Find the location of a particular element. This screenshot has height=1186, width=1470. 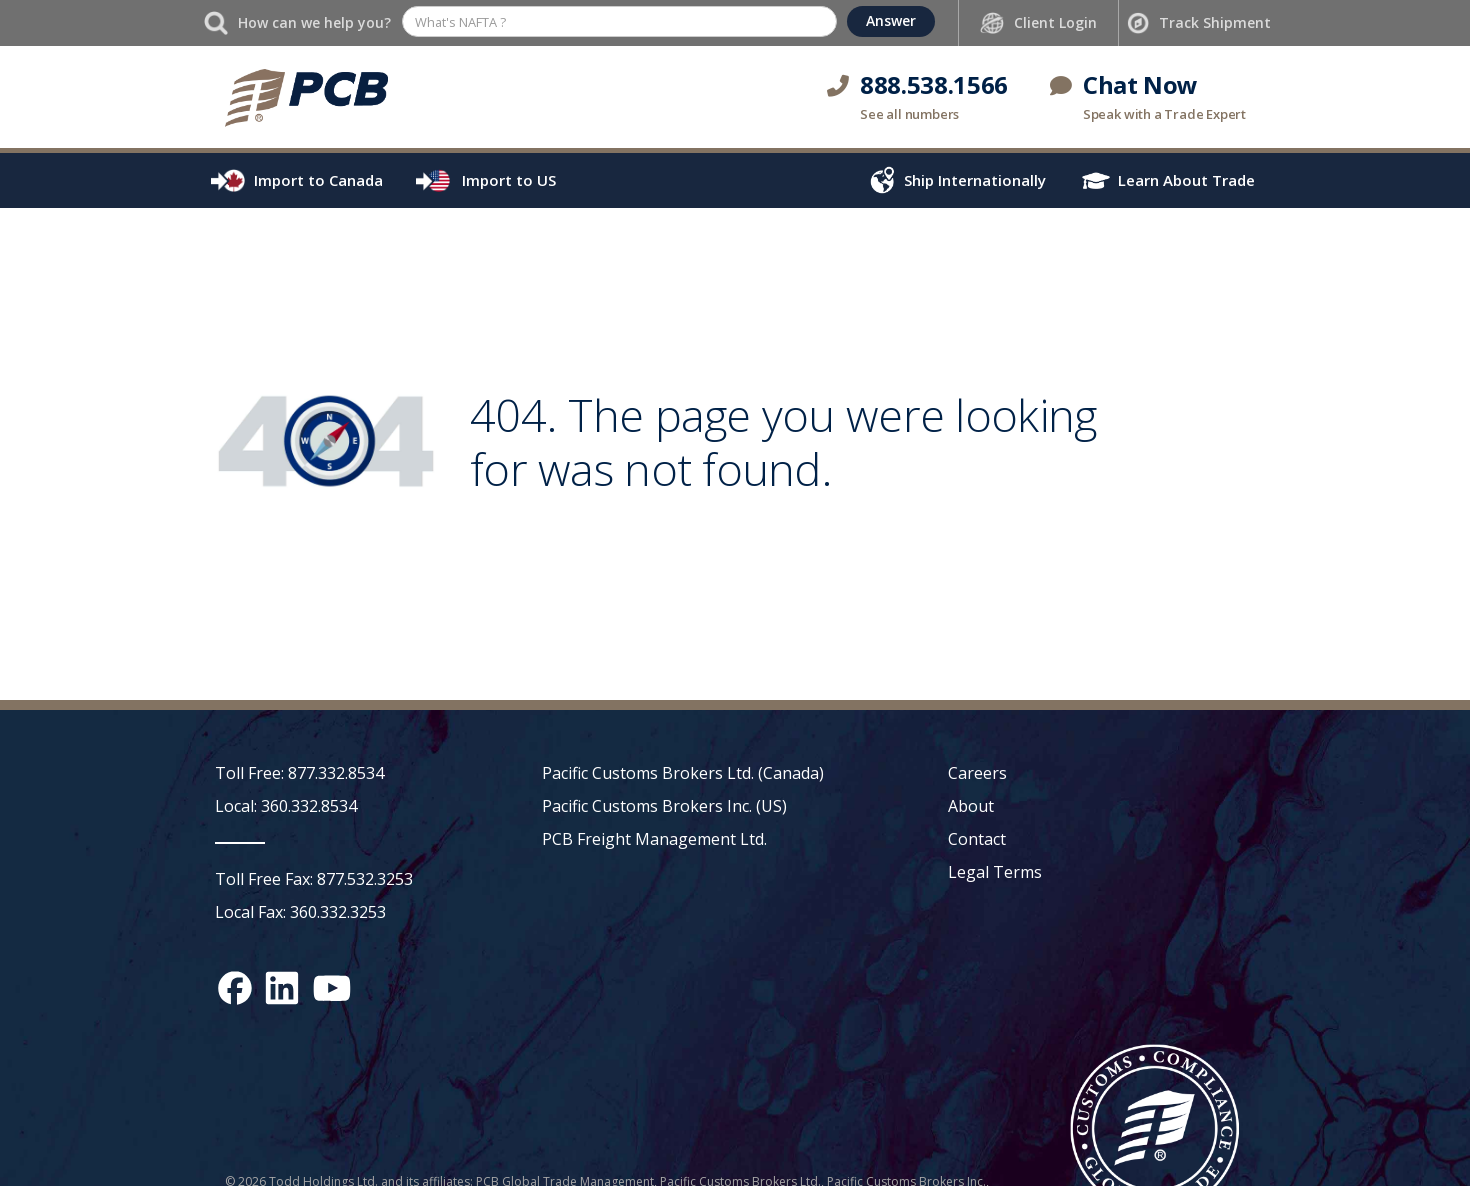

Toll Free: 877.332.8534 is located at coordinates (299, 773).